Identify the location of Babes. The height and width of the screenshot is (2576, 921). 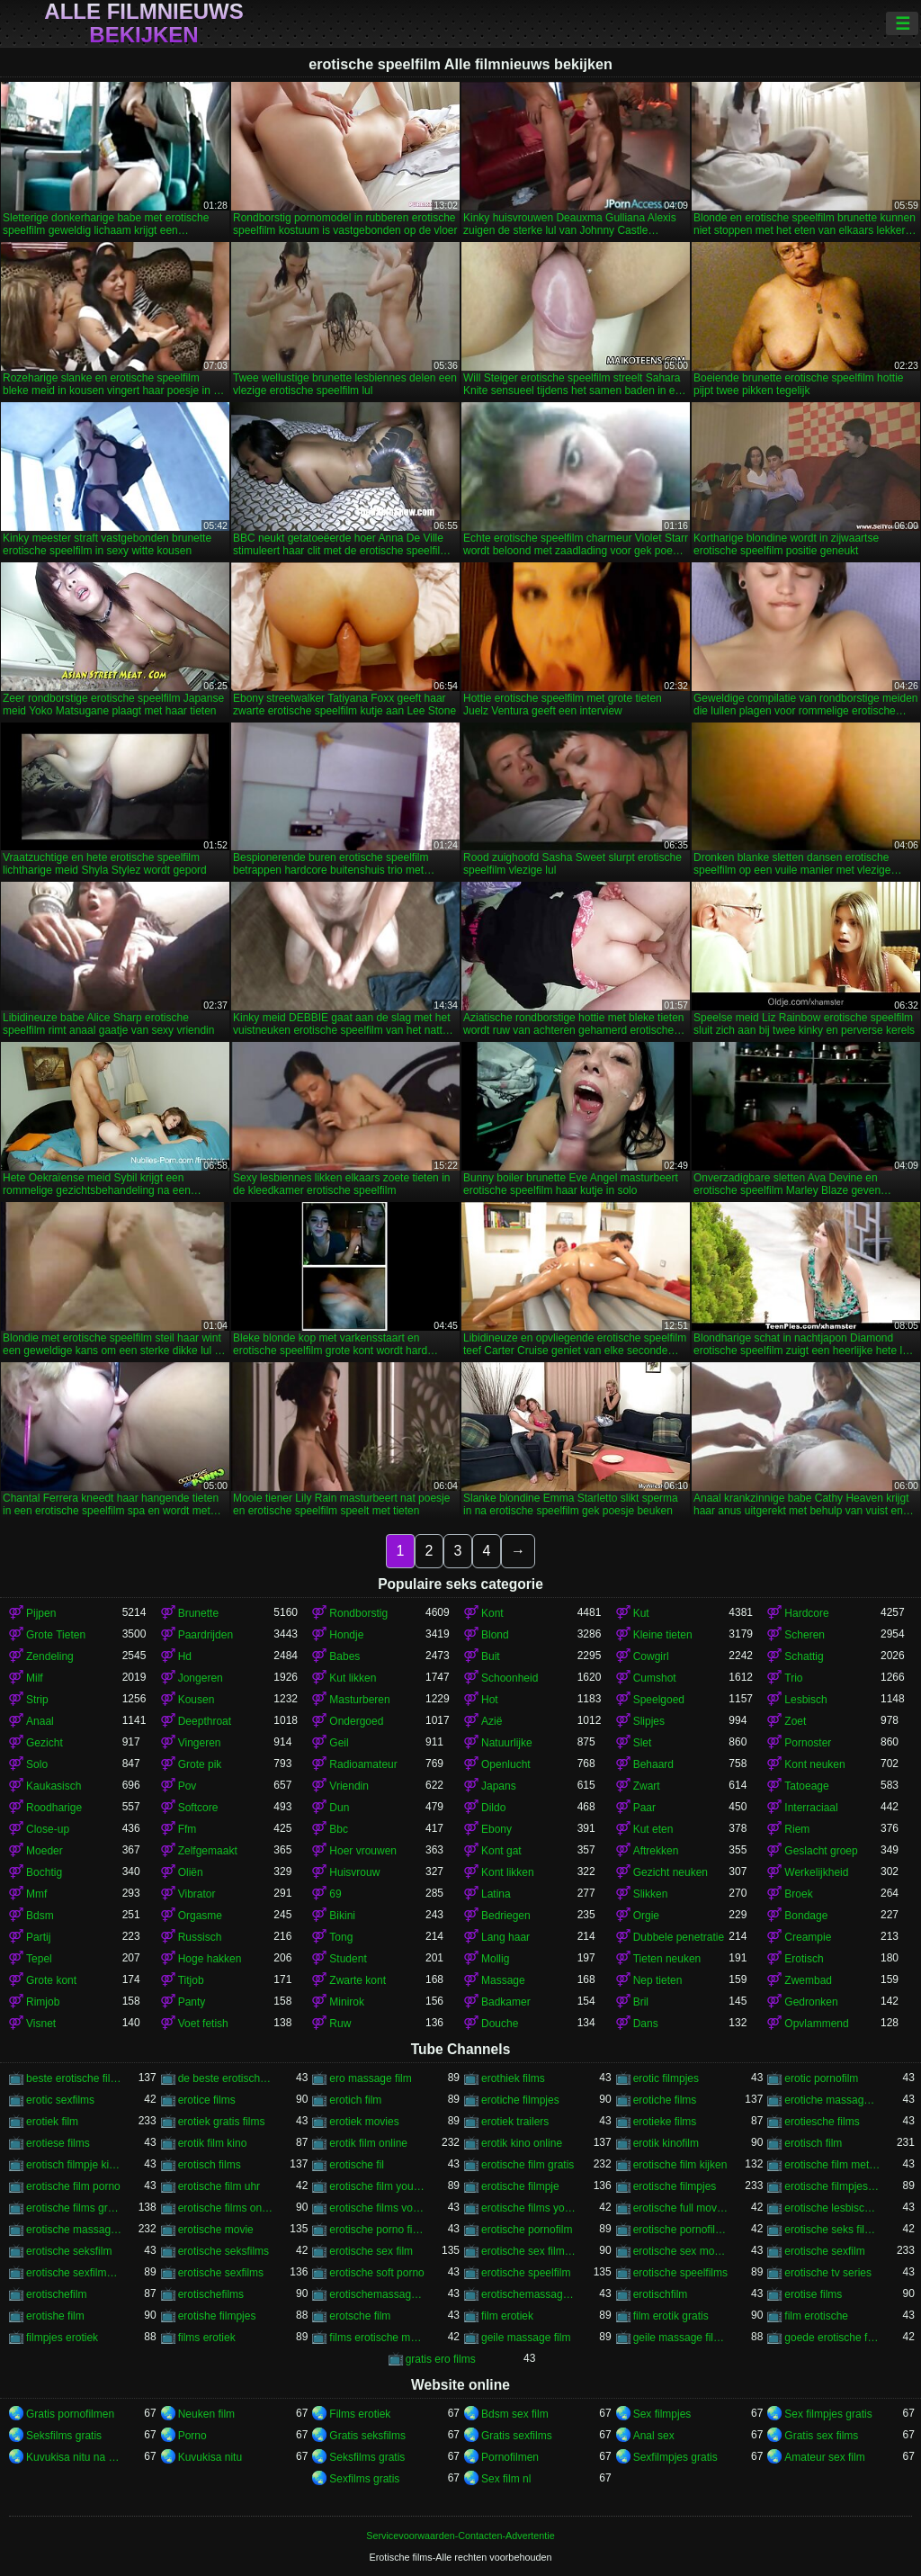
(344, 1656).